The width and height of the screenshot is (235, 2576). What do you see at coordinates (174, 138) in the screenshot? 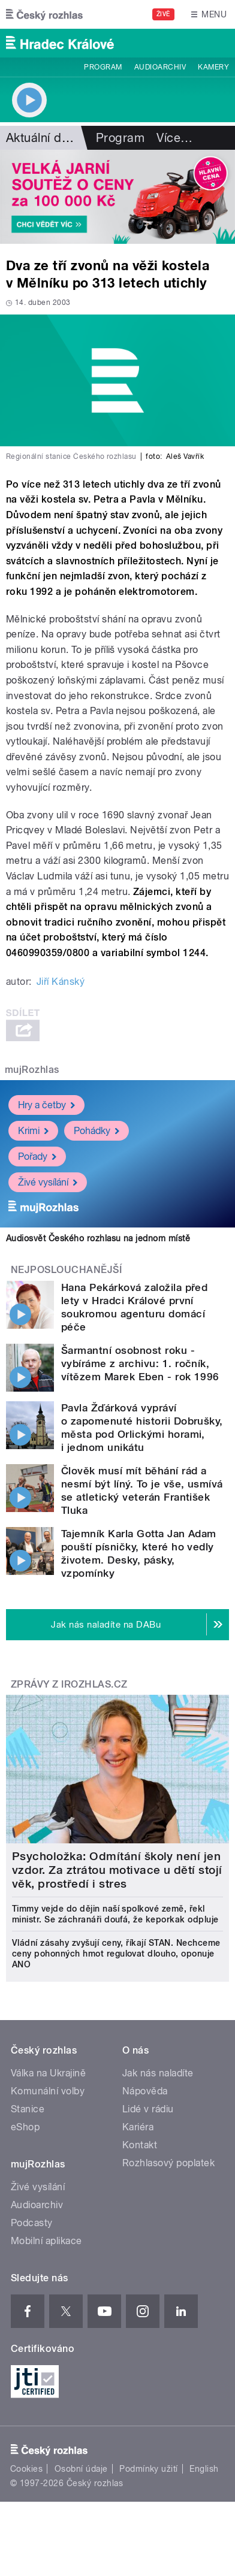
I see `Více` at bounding box center [174, 138].